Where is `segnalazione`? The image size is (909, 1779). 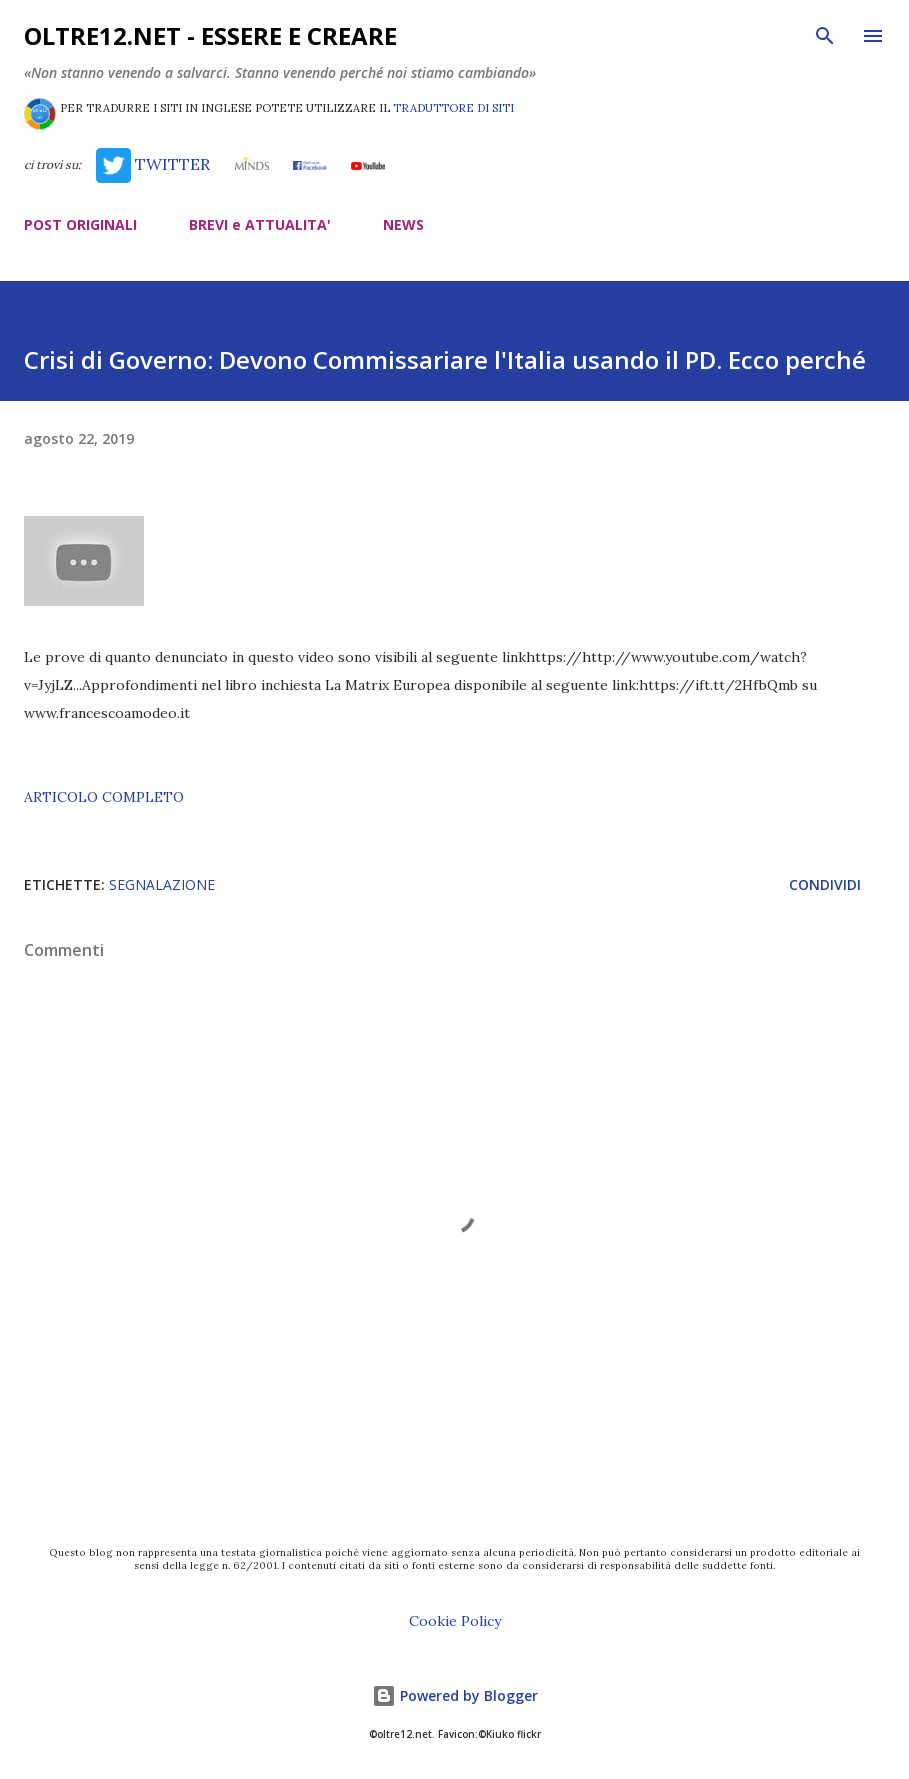 segnalazione is located at coordinates (162, 884).